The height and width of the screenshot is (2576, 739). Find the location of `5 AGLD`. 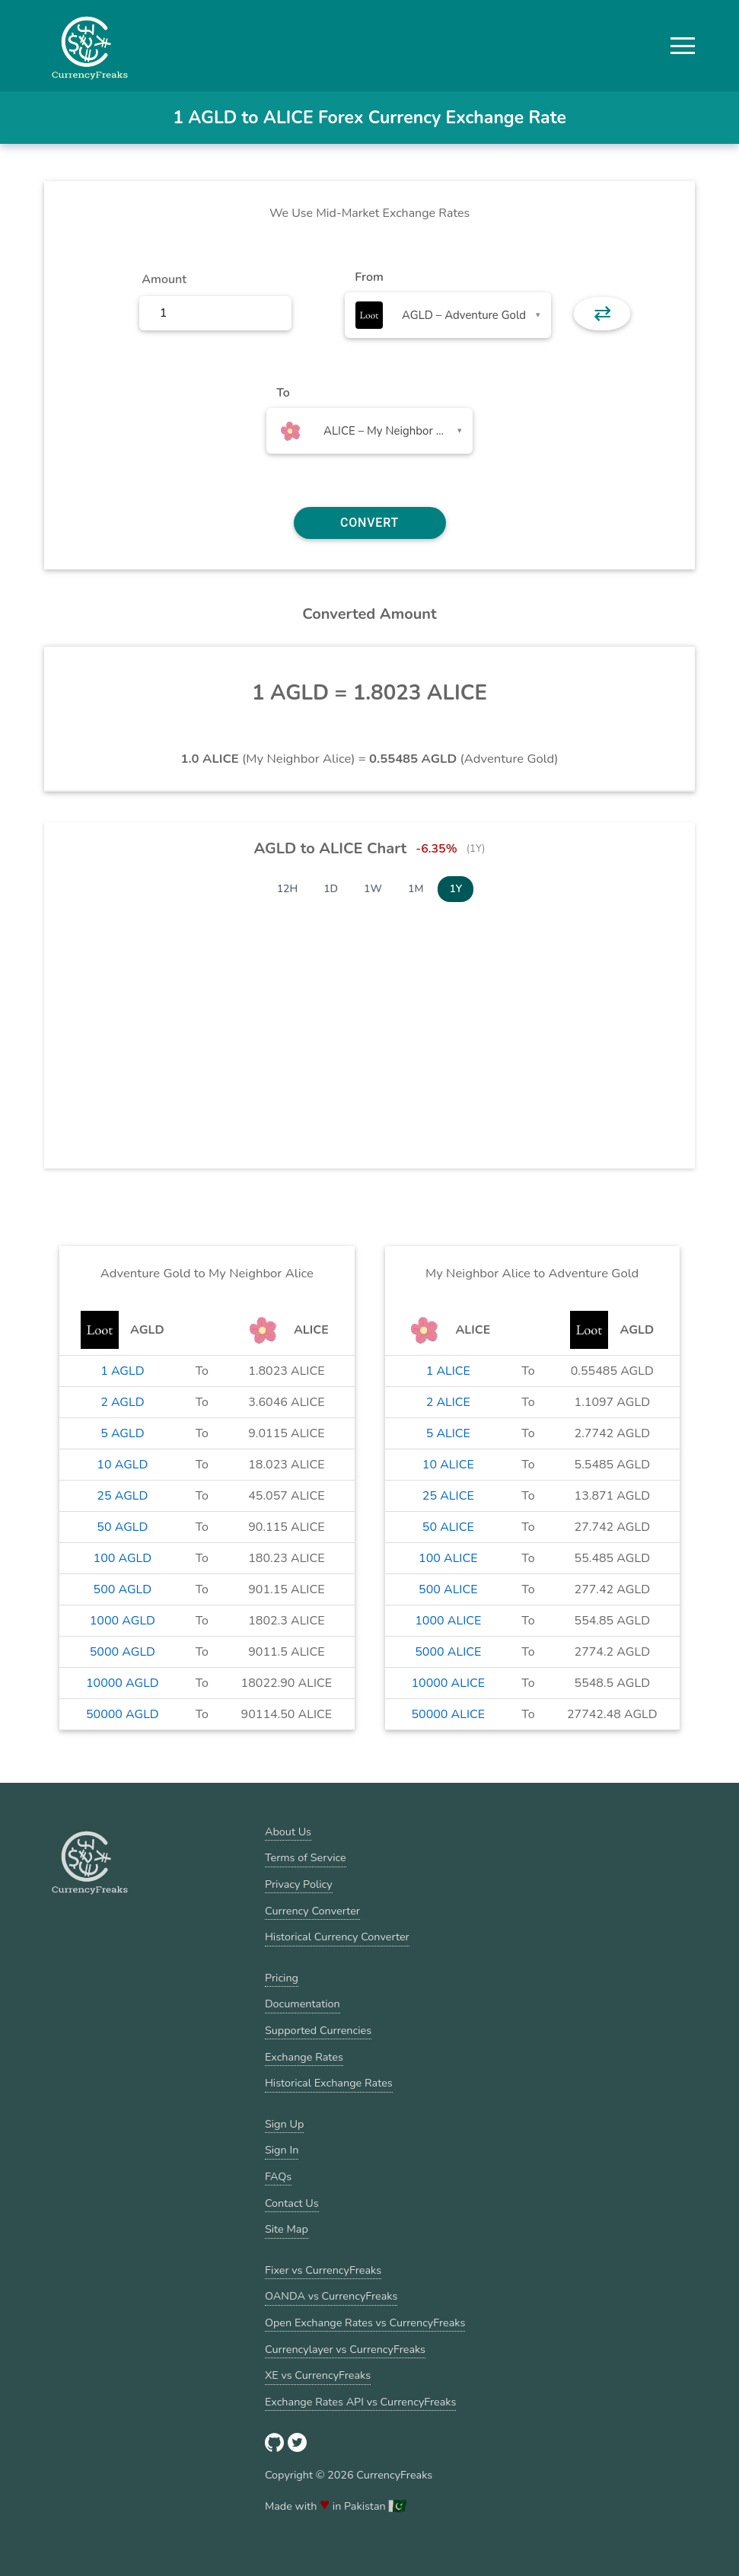

5 AGLD is located at coordinates (122, 1433).